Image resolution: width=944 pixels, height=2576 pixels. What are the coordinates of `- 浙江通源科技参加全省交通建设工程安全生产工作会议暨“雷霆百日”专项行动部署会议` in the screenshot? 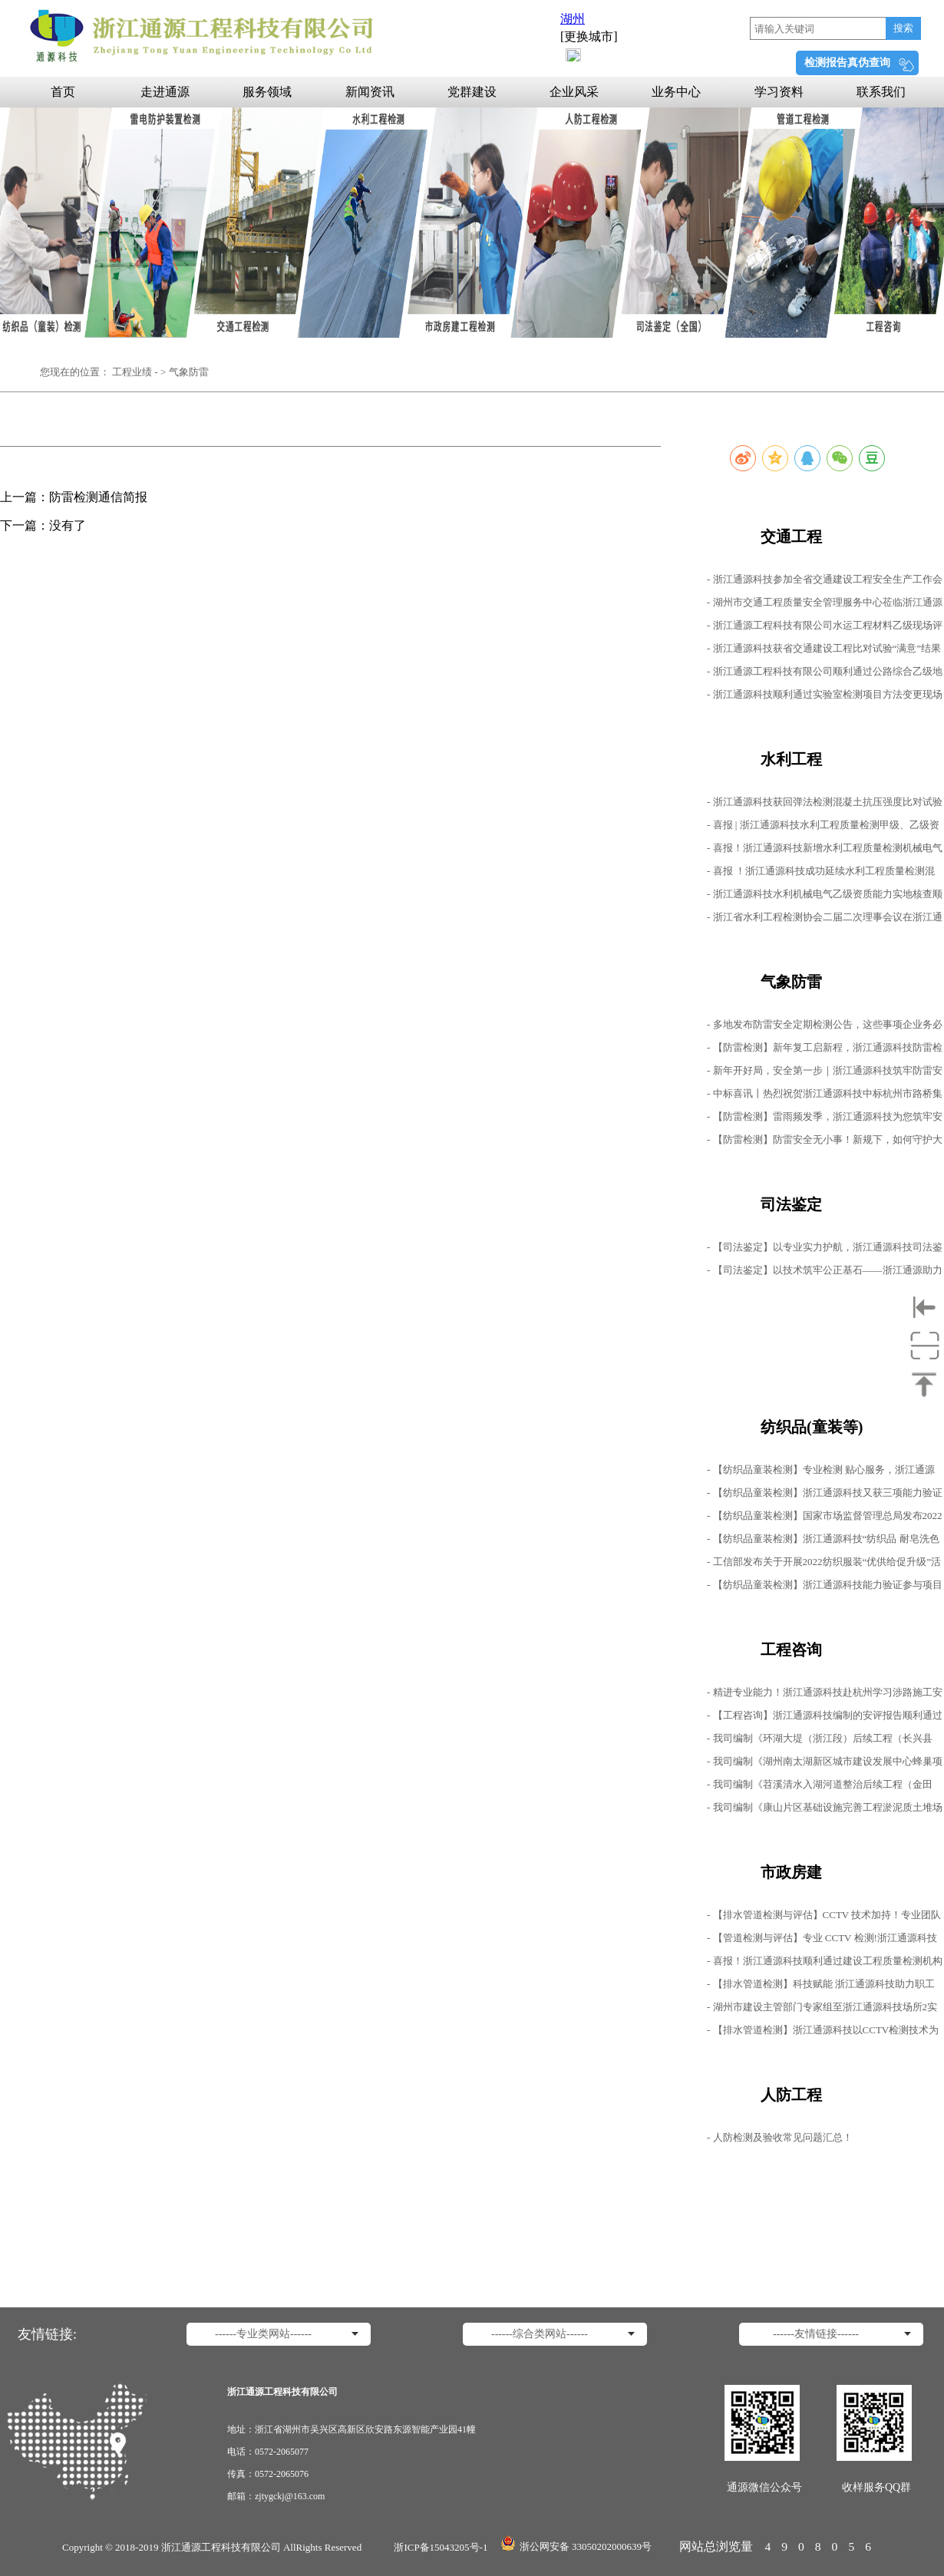 It's located at (824, 582).